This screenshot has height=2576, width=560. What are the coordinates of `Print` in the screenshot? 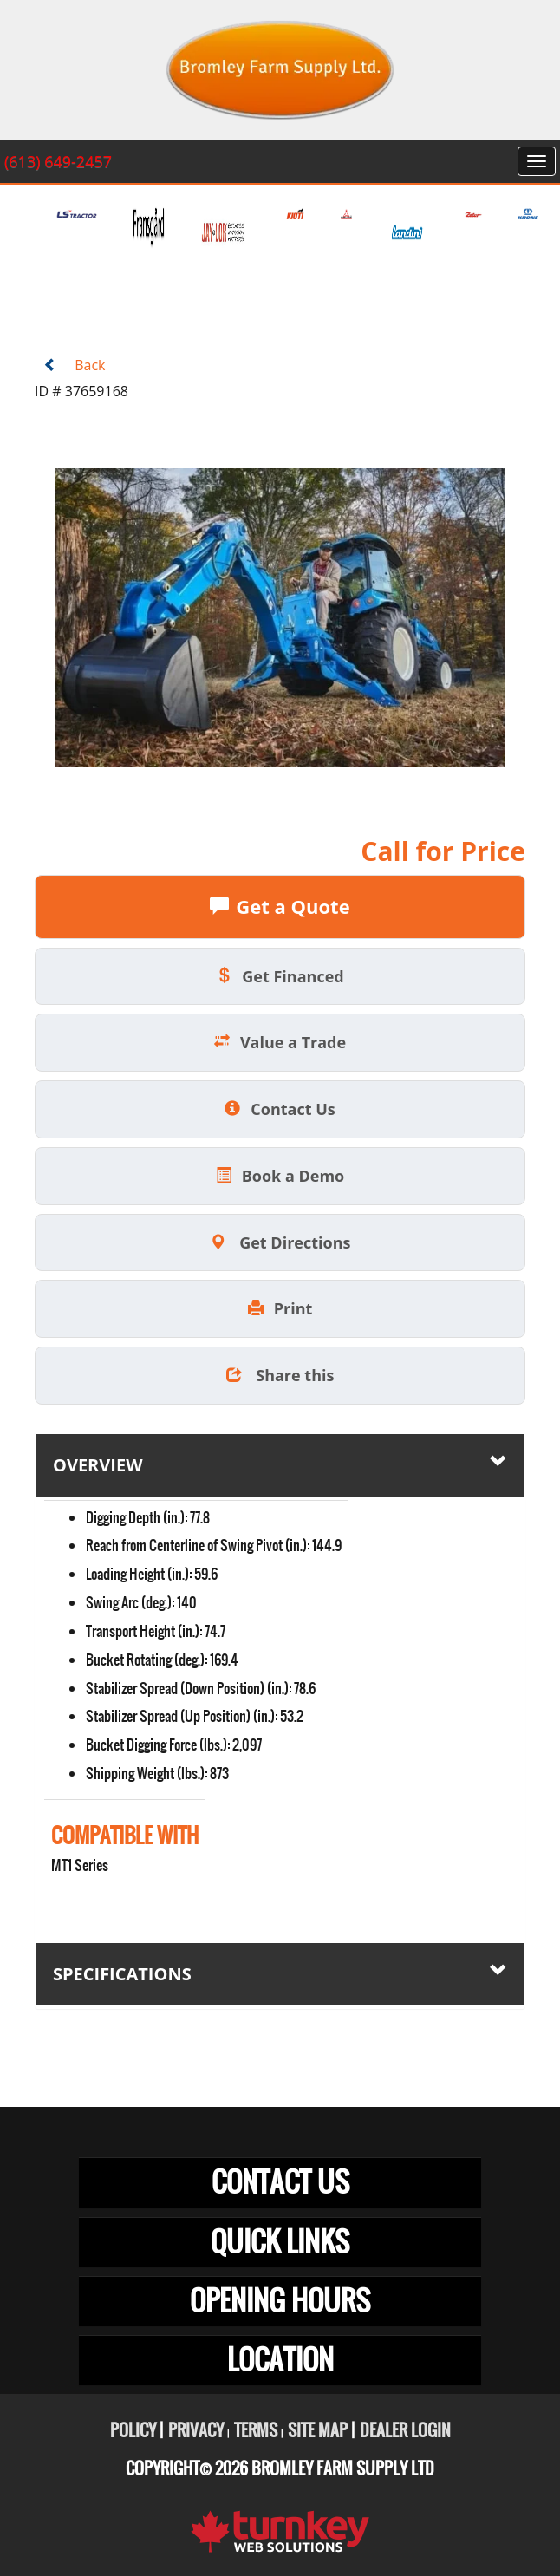 It's located at (280, 1308).